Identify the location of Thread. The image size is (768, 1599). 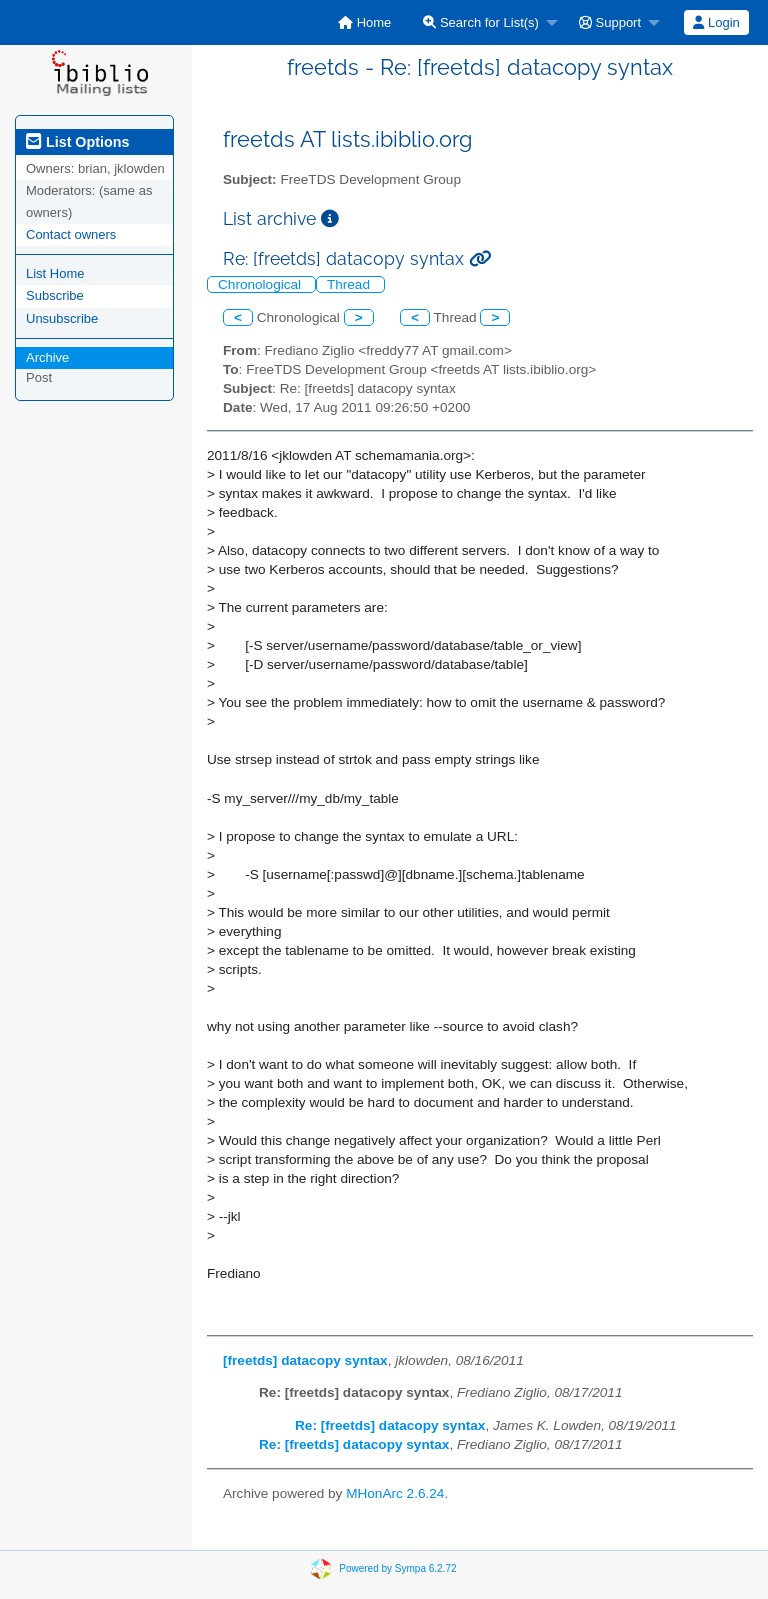
(350, 284).